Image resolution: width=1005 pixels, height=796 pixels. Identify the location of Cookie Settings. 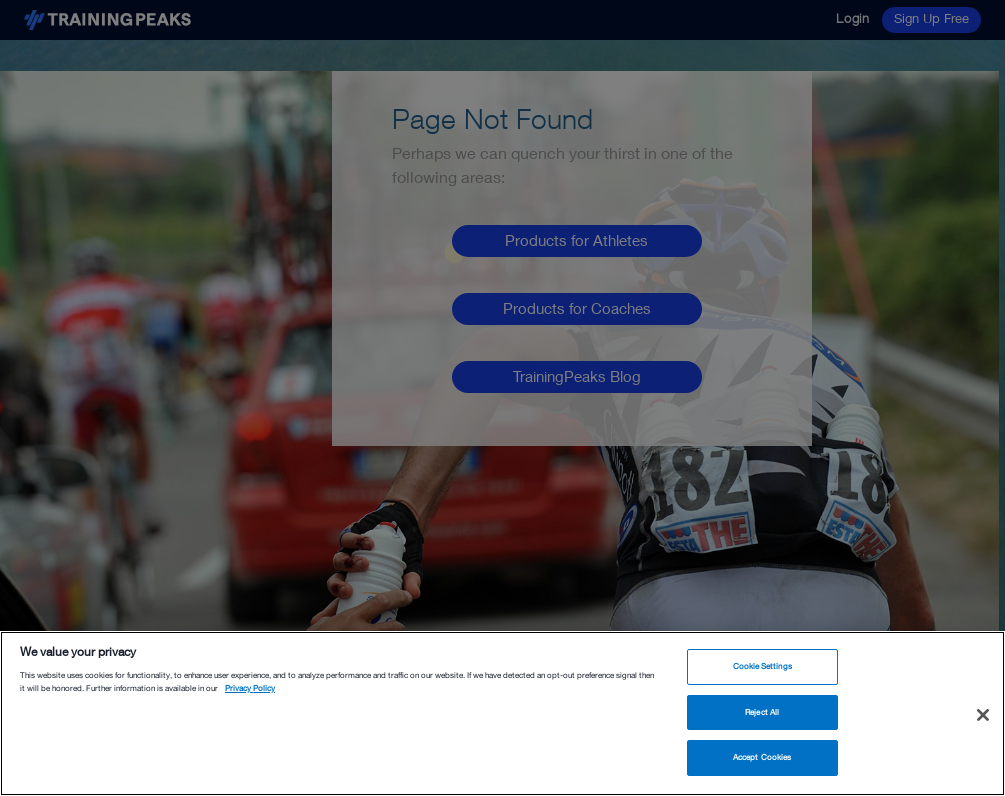
(762, 666).